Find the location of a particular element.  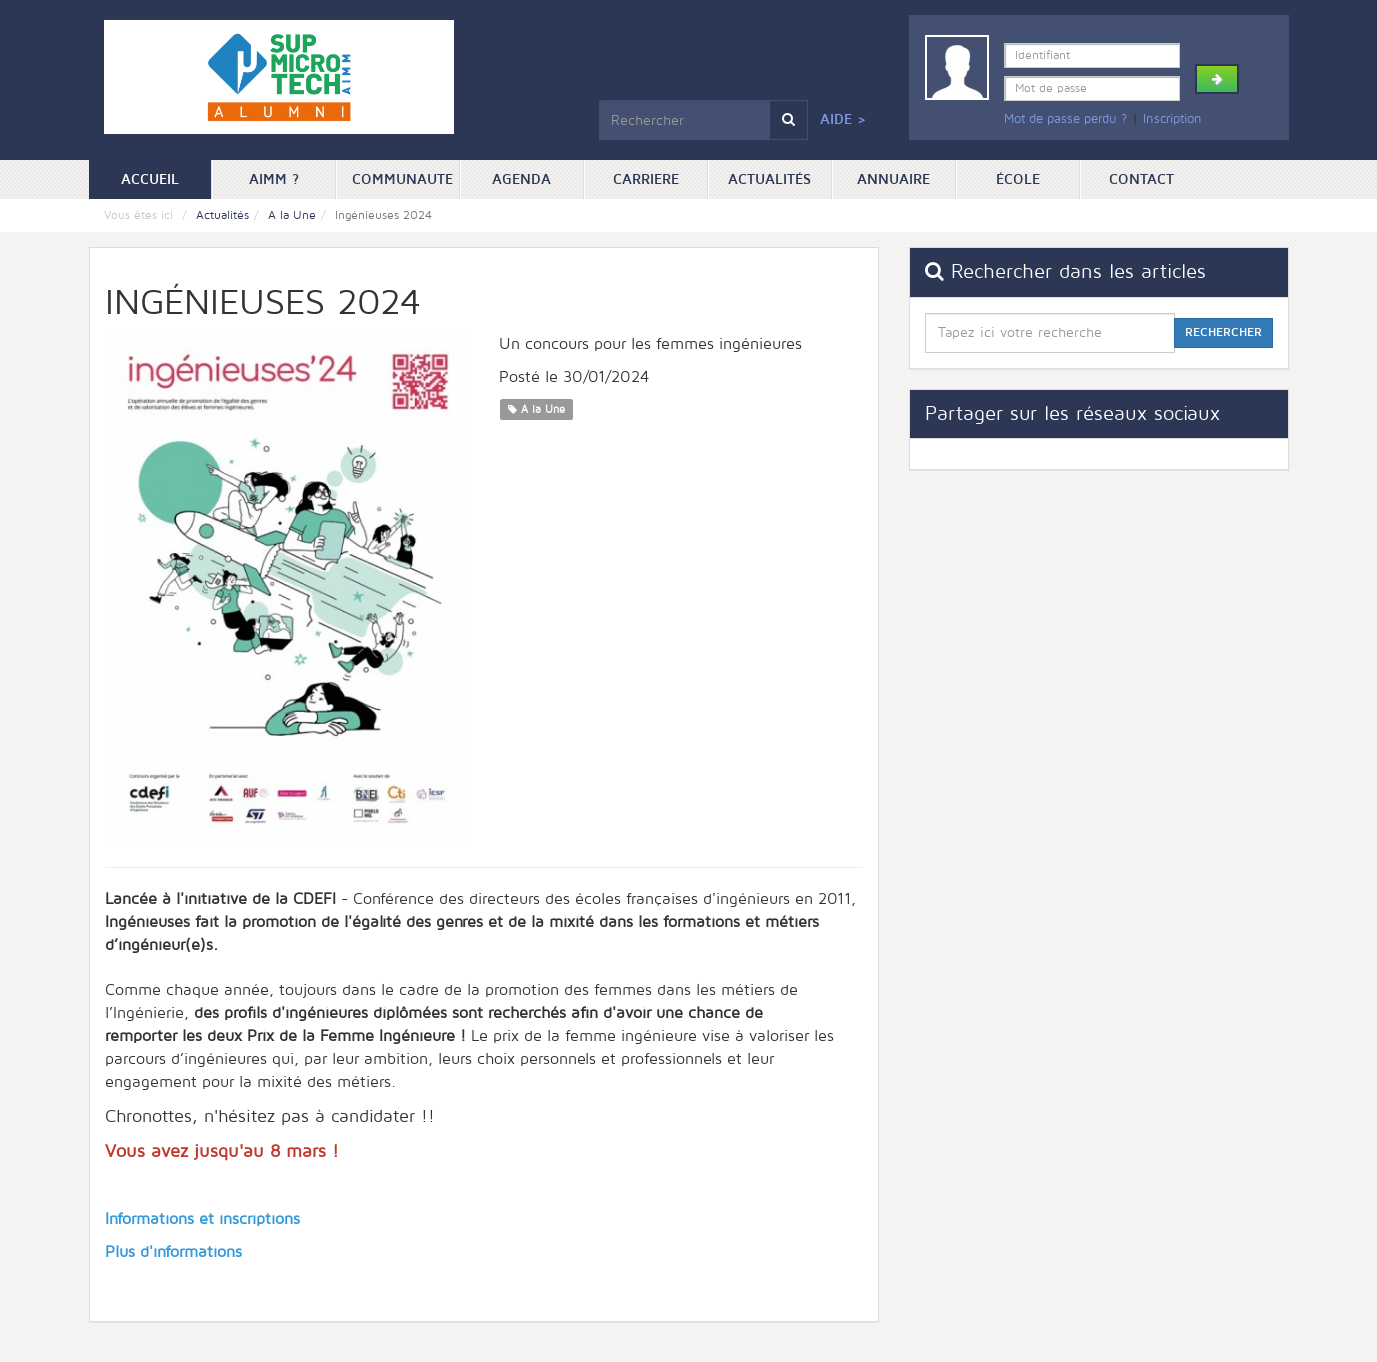

Agenda is located at coordinates (521, 179).